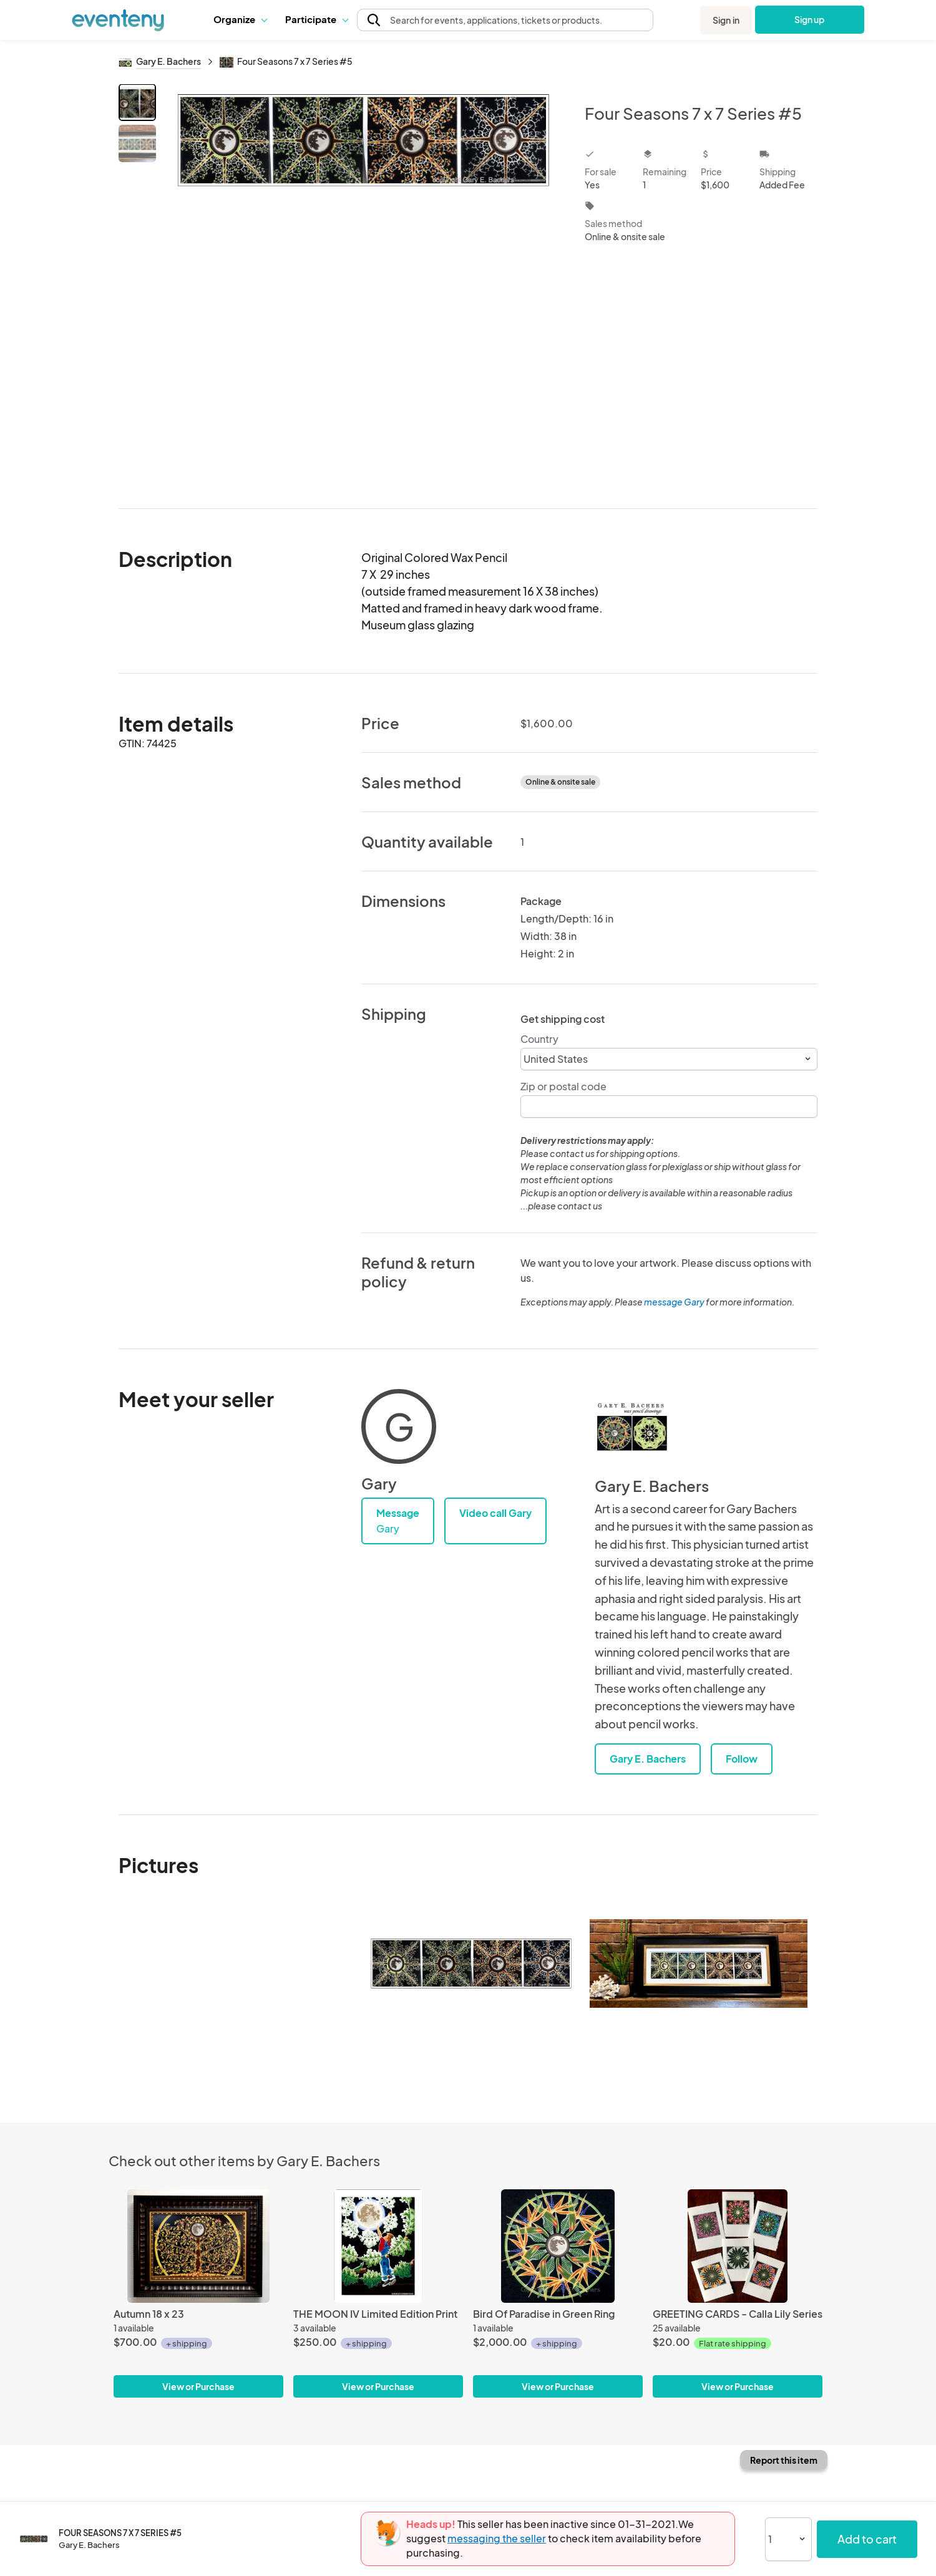 The width and height of the screenshot is (936, 2576). Describe the element at coordinates (809, 19) in the screenshot. I see `Sign up` at that location.